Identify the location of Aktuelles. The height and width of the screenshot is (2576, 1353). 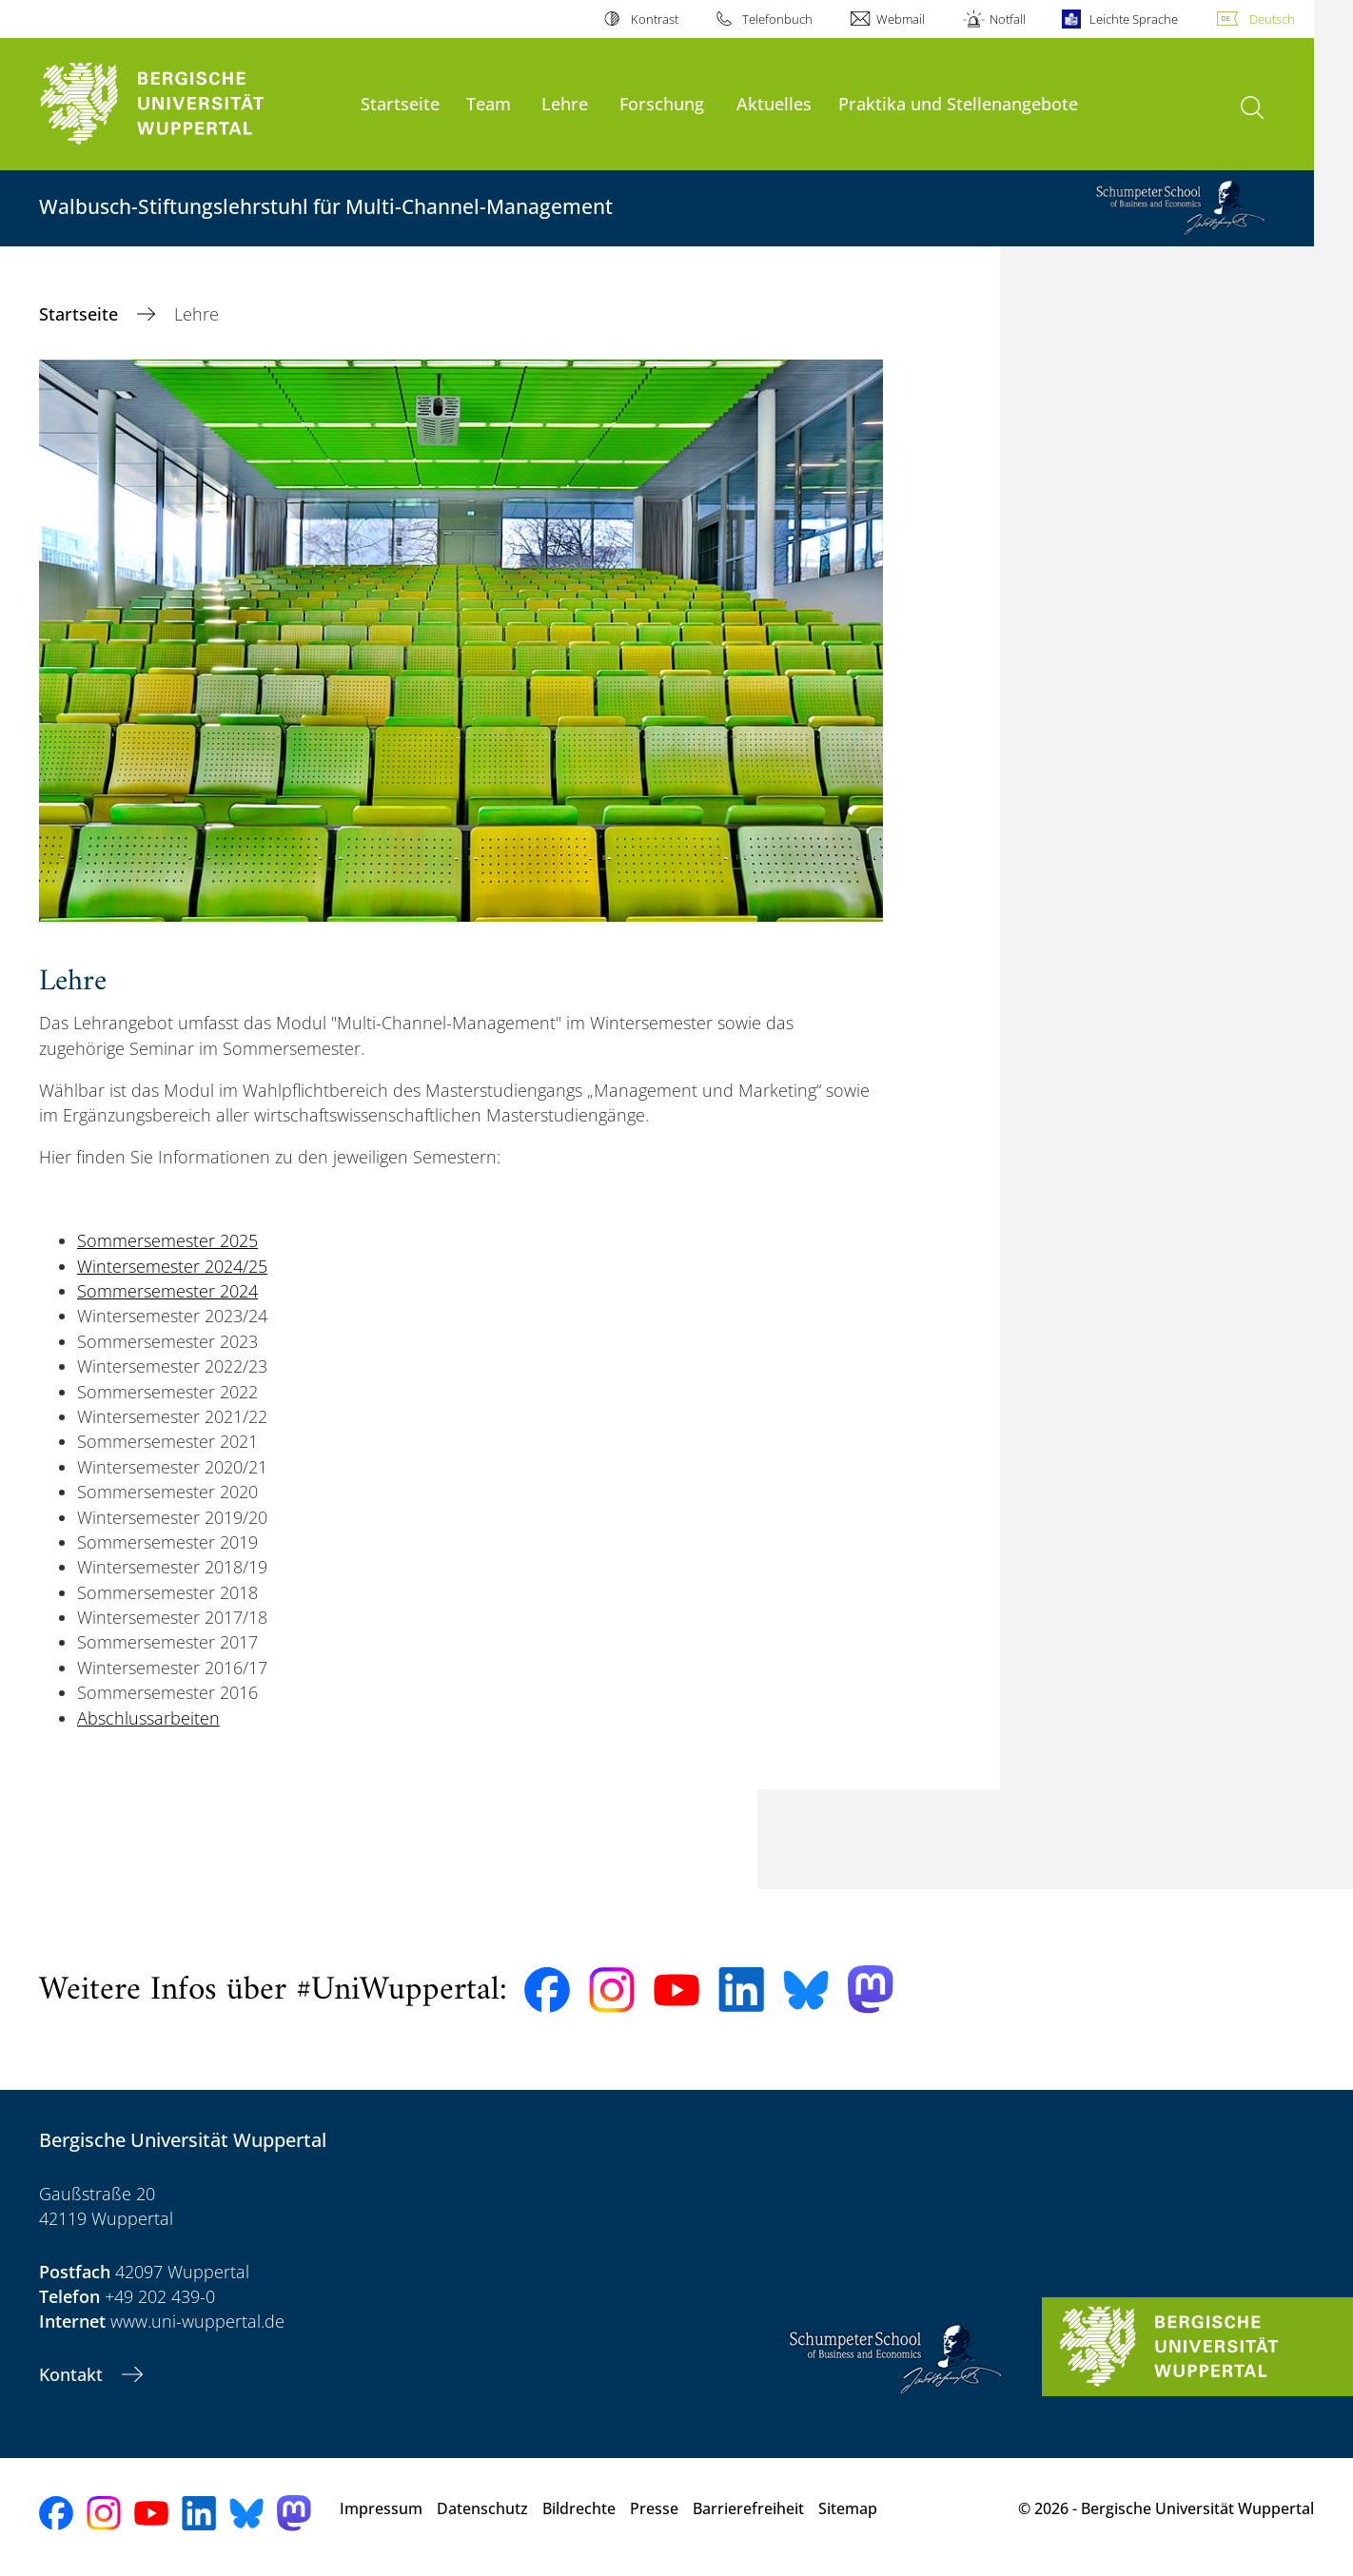
(774, 103).